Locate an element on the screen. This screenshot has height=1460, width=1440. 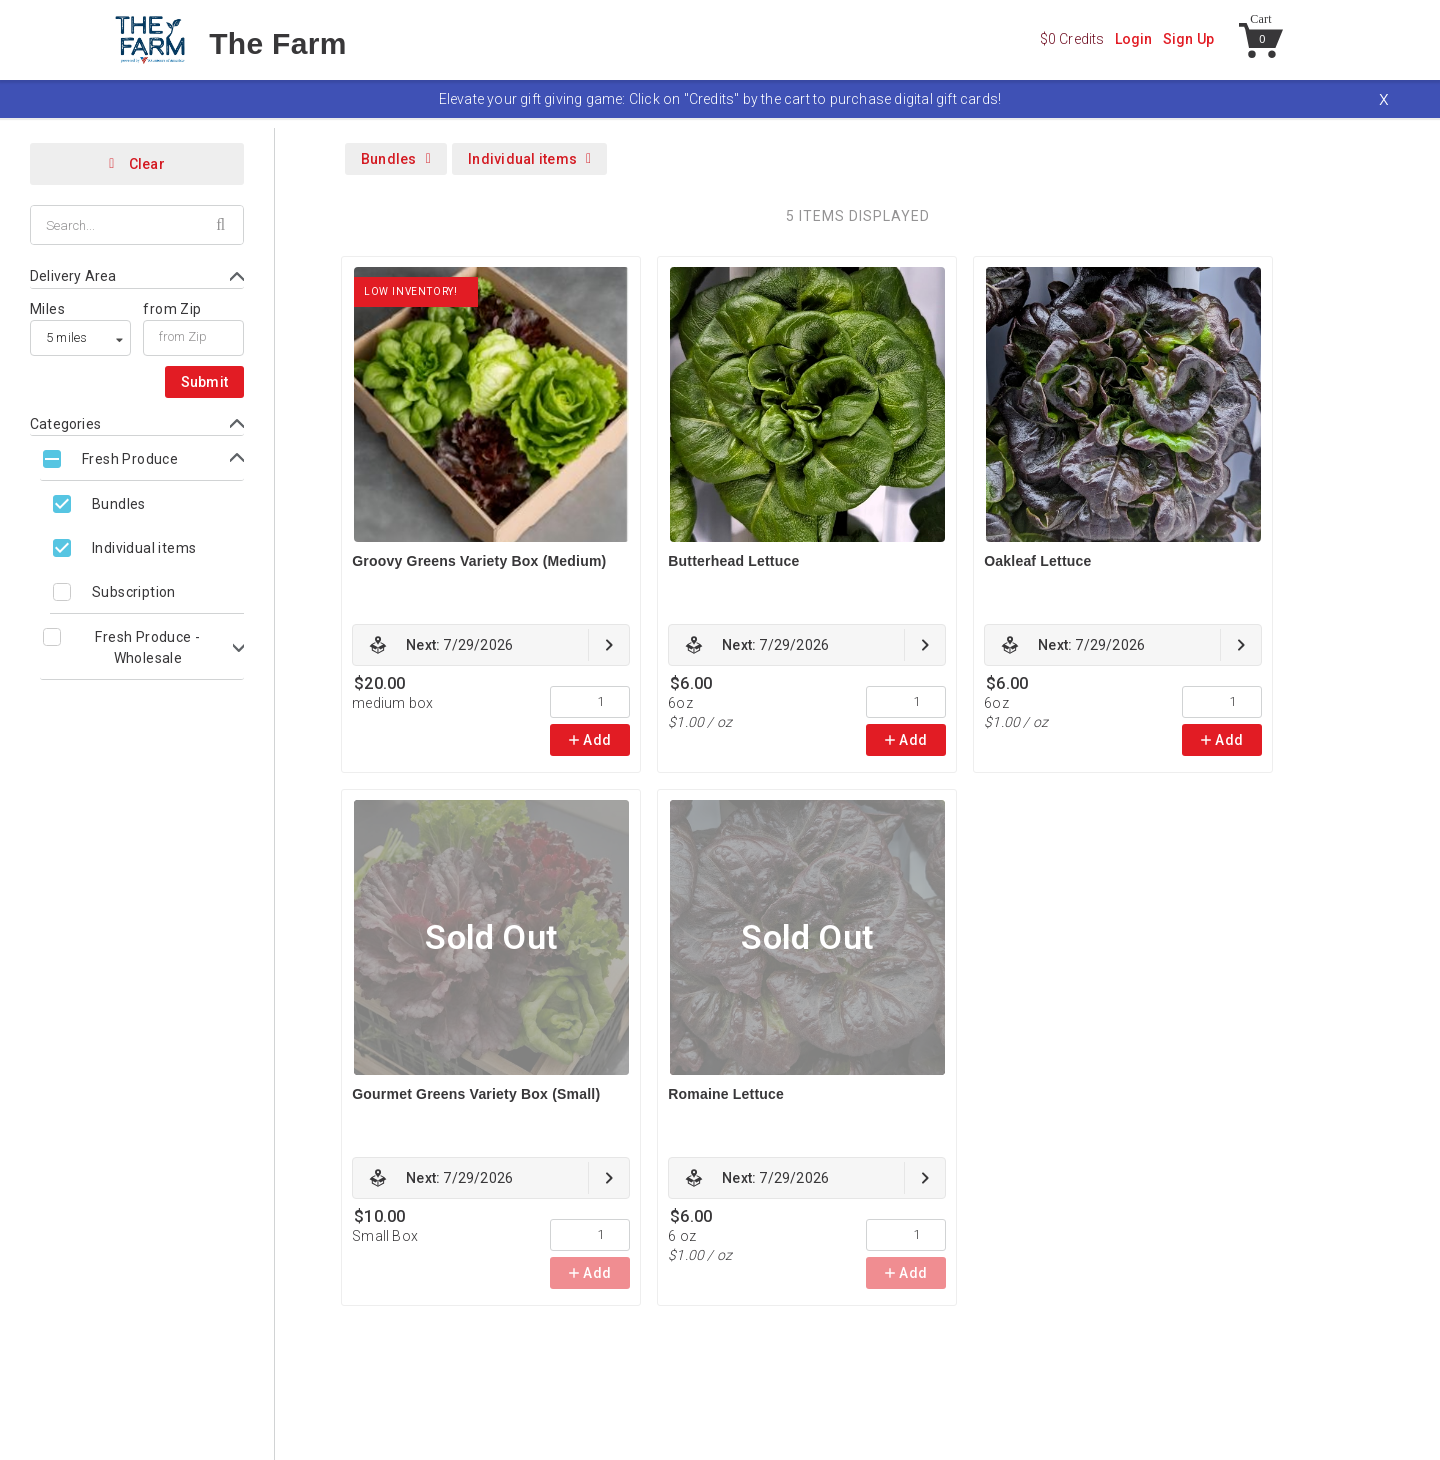
Fresh Produce is located at coordinates (130, 459).